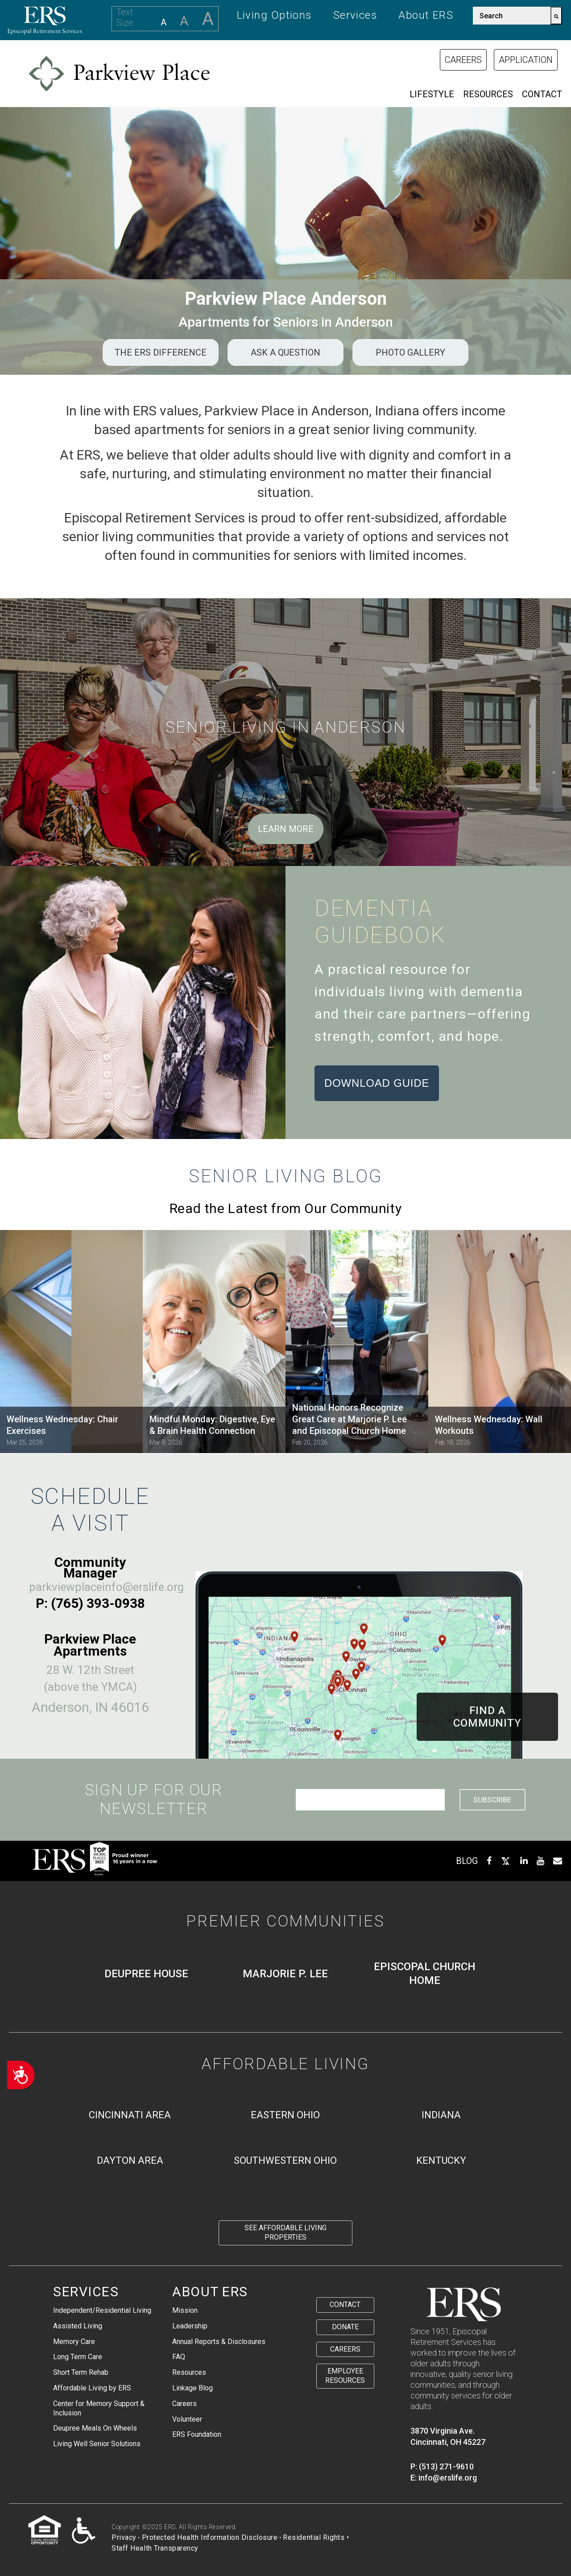 This screenshot has height=2576, width=571. I want to click on ERS Foundation [menuitem], so click(196, 2434).